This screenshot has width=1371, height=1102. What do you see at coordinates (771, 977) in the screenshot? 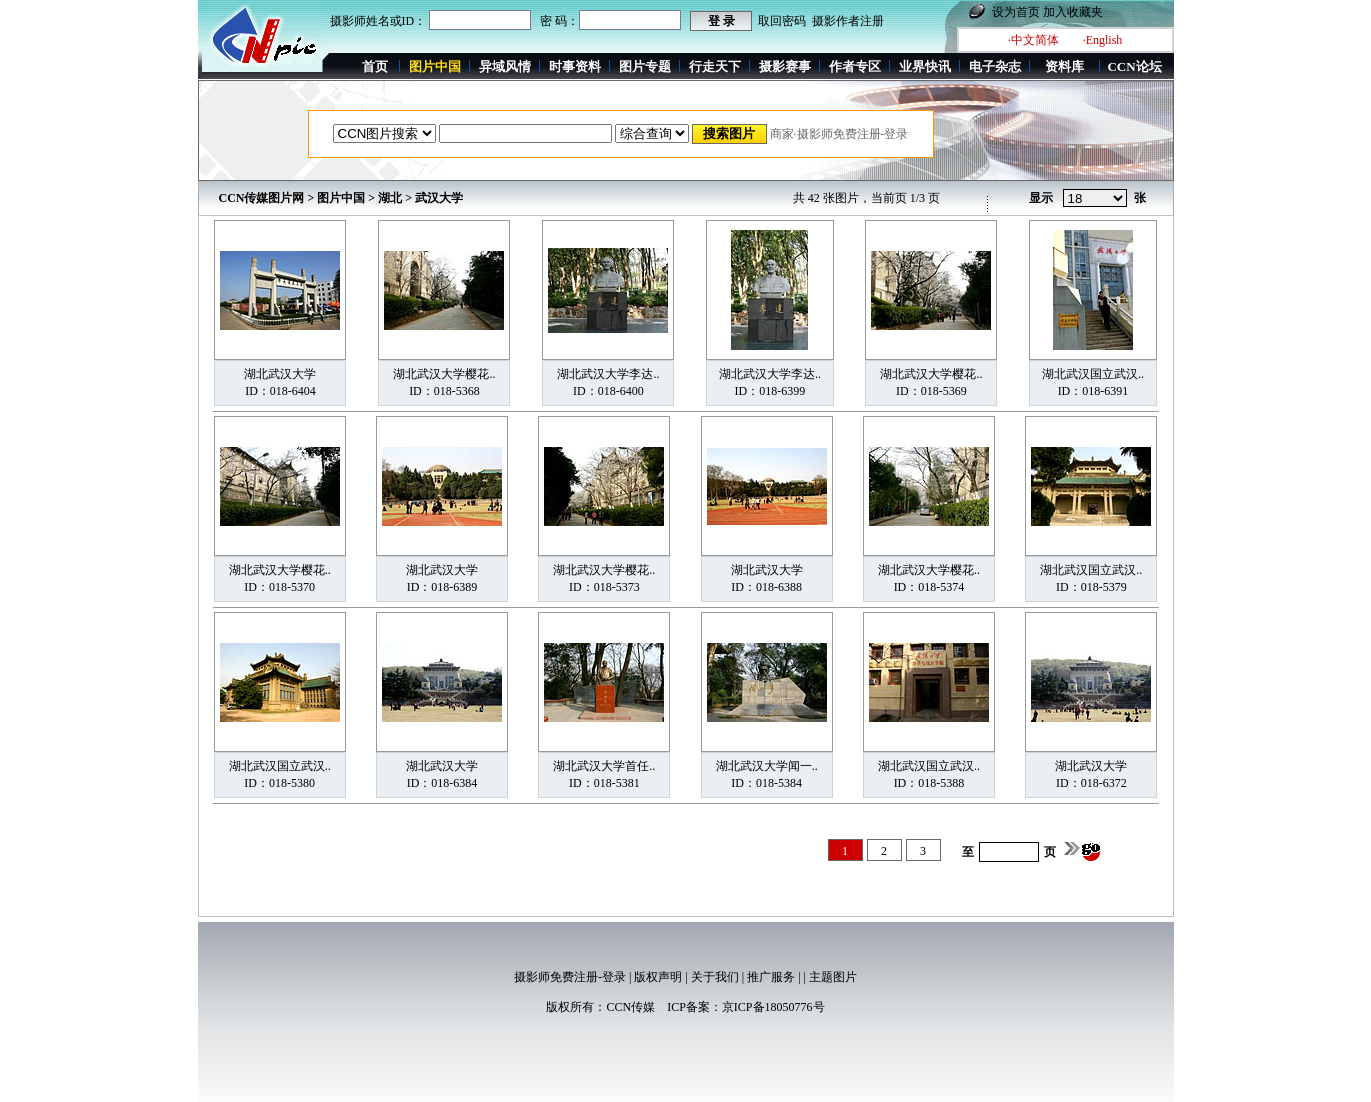
I see `推广服务` at bounding box center [771, 977].